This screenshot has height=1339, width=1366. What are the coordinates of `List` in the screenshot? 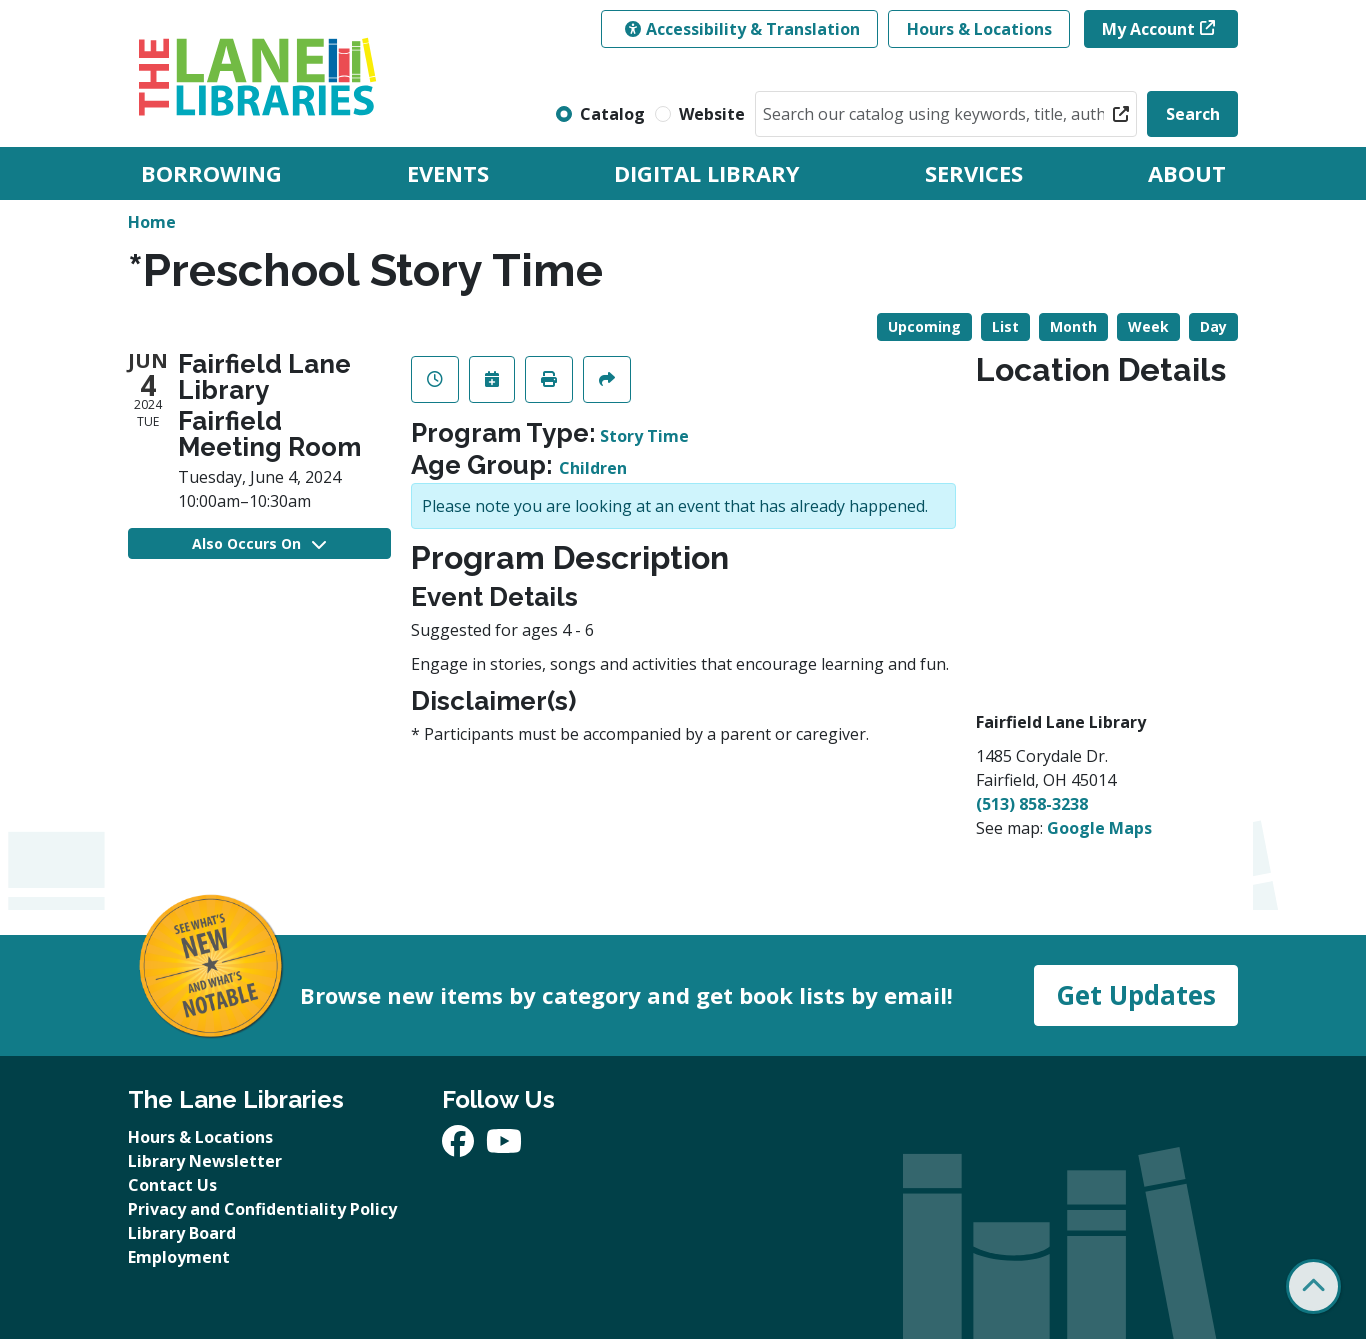 It's located at (1005, 326).